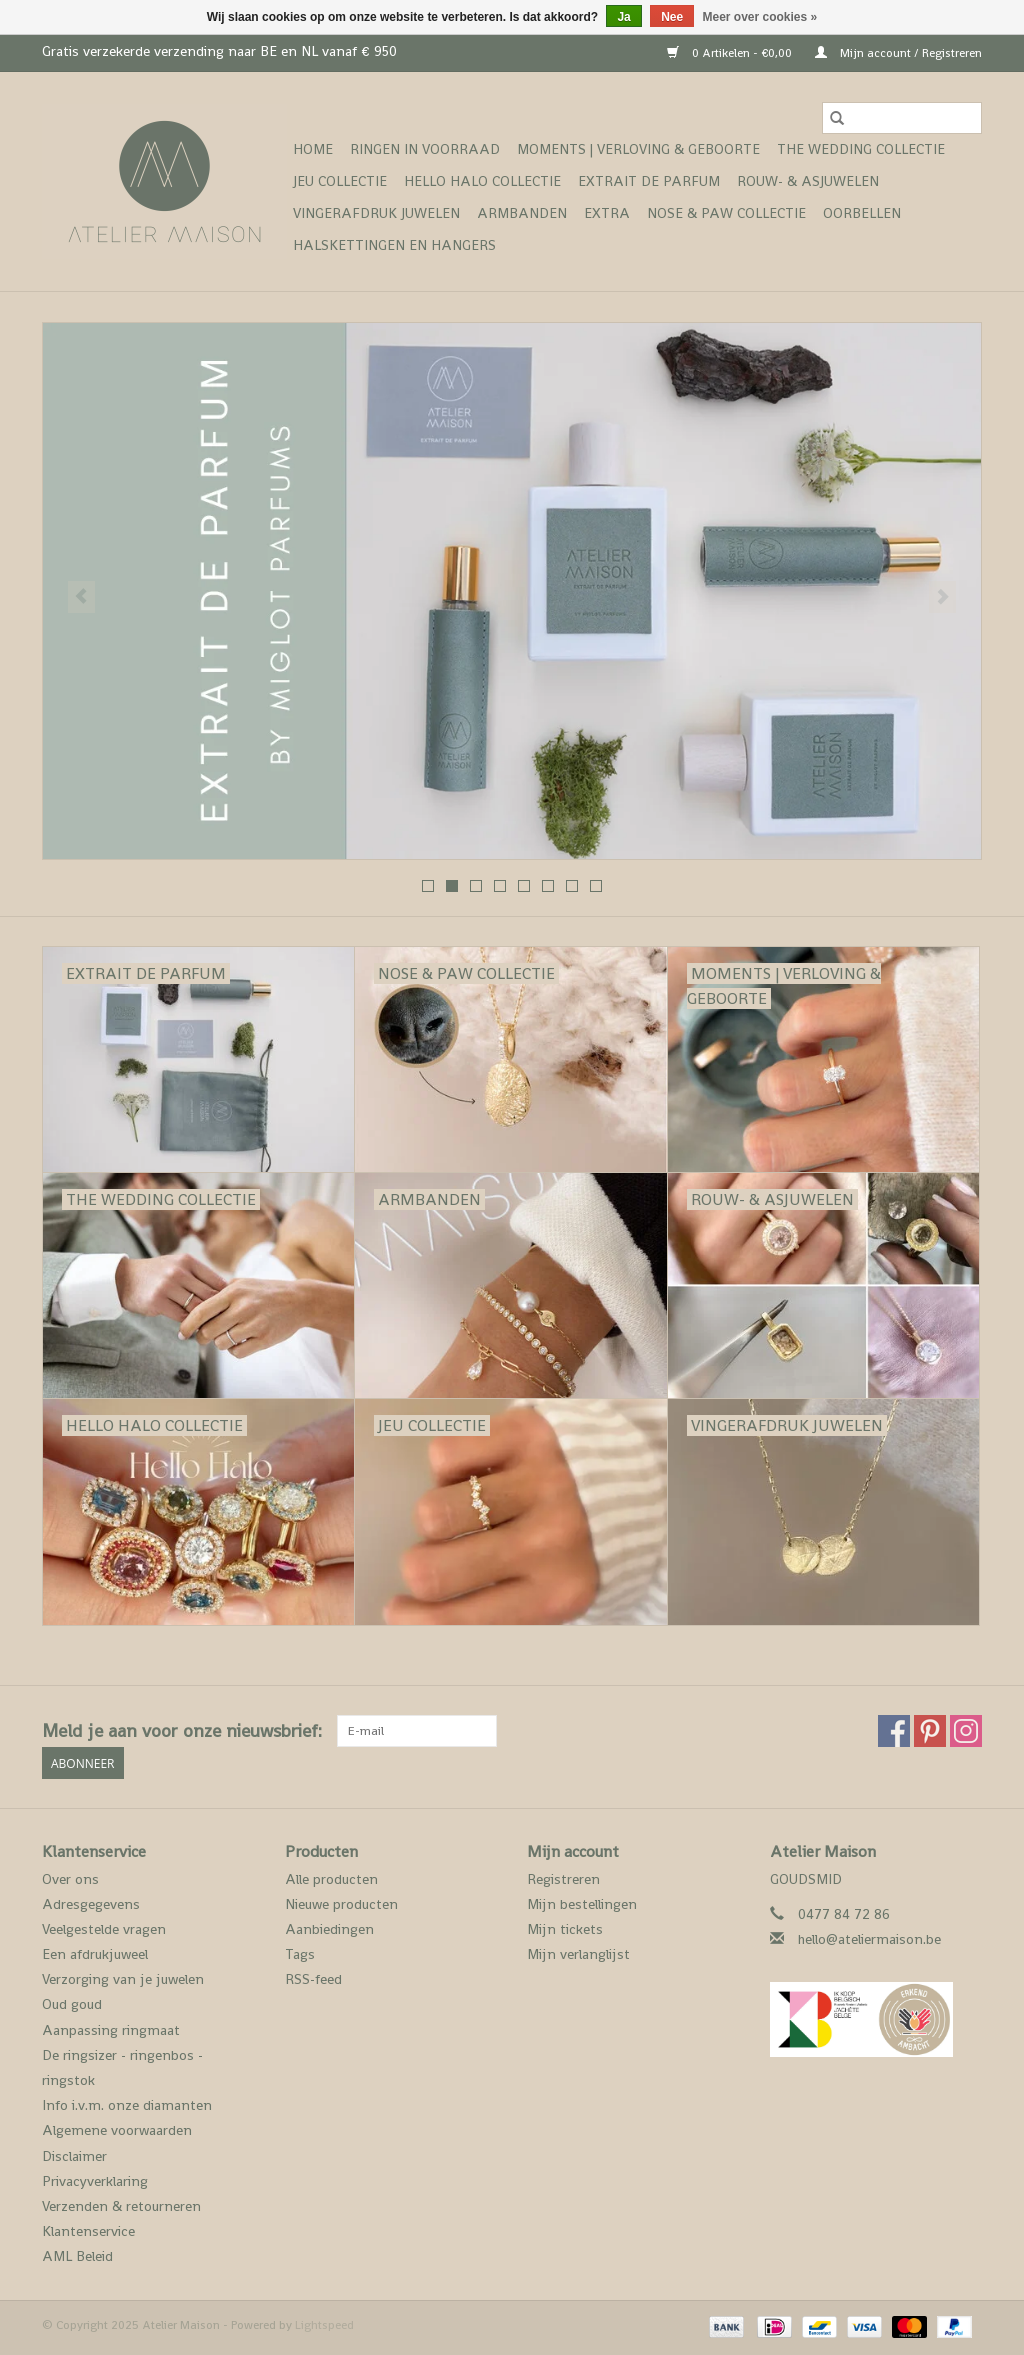 This screenshot has width=1024, height=2355. I want to click on Hello Halo Collectie, so click(482, 181).